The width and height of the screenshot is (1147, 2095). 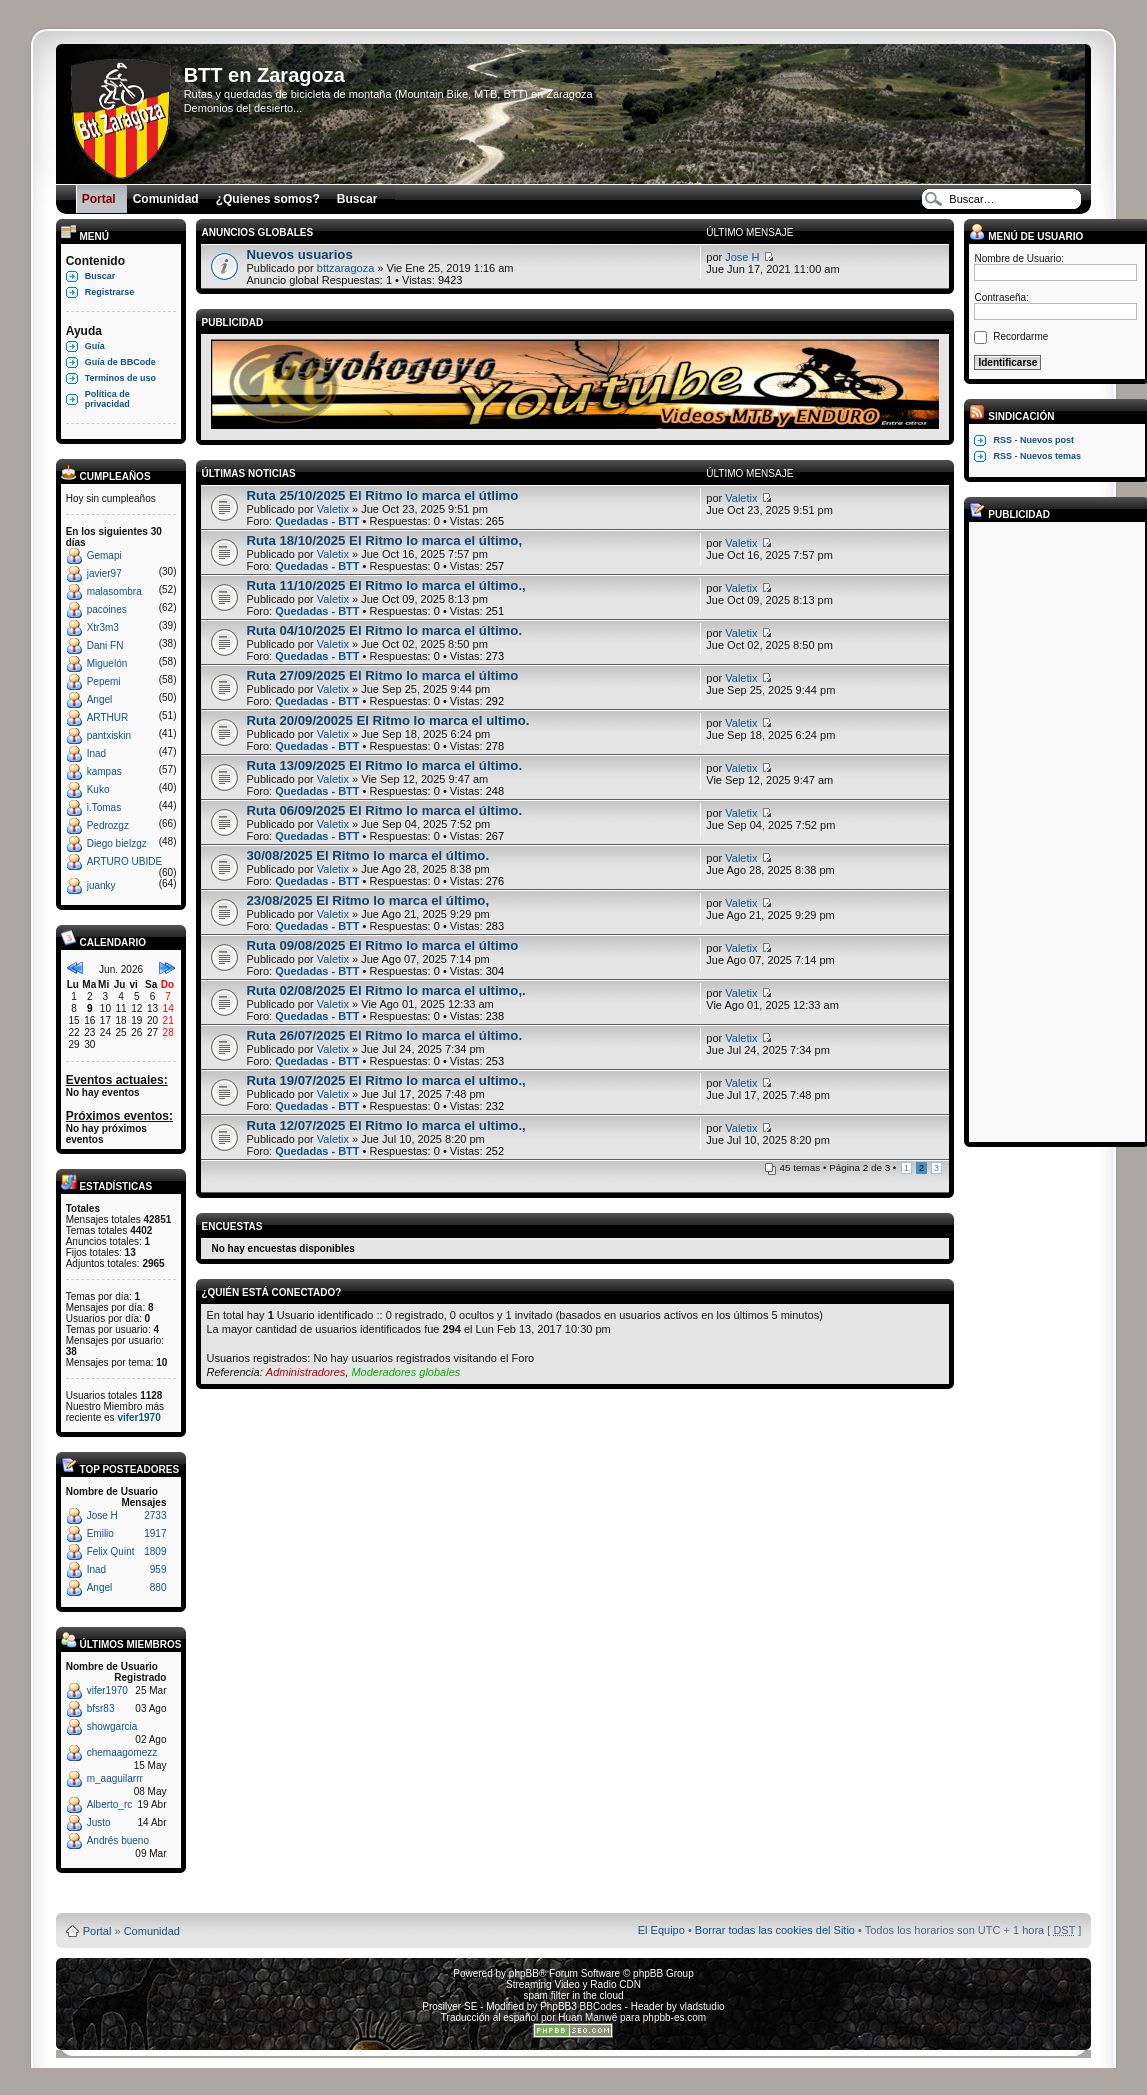 What do you see at coordinates (384, 765) in the screenshot?
I see `Ruta 13/09/2025 El Ritmo lo marca el último.` at bounding box center [384, 765].